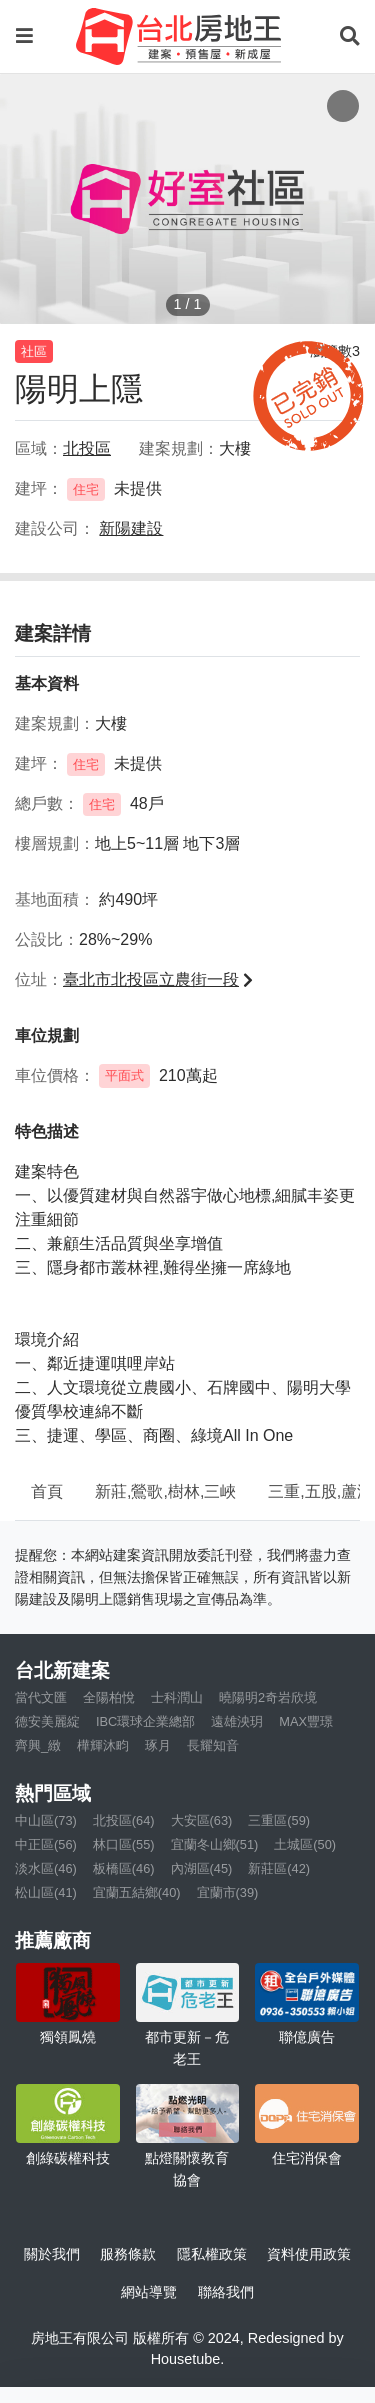  I want to click on 琢月, so click(158, 1745).